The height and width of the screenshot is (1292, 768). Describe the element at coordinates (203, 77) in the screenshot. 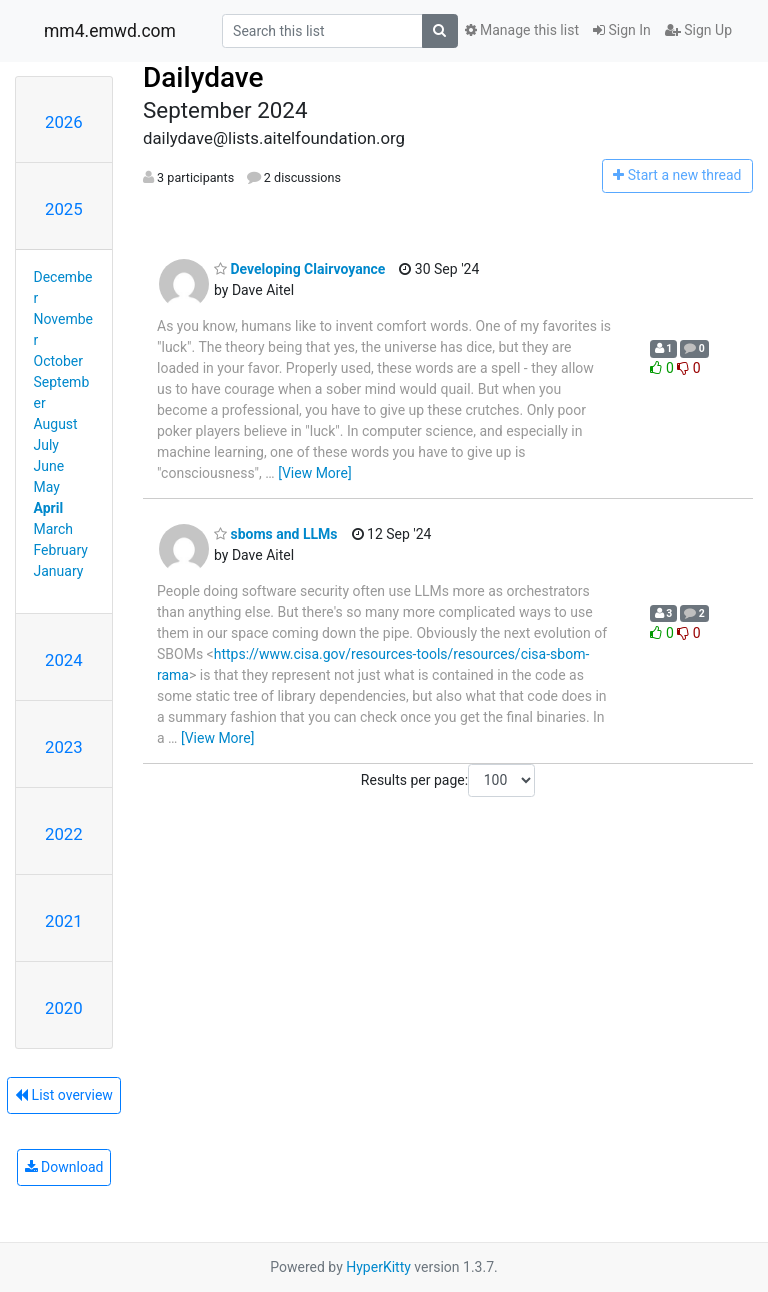

I see `Dailydave` at that location.